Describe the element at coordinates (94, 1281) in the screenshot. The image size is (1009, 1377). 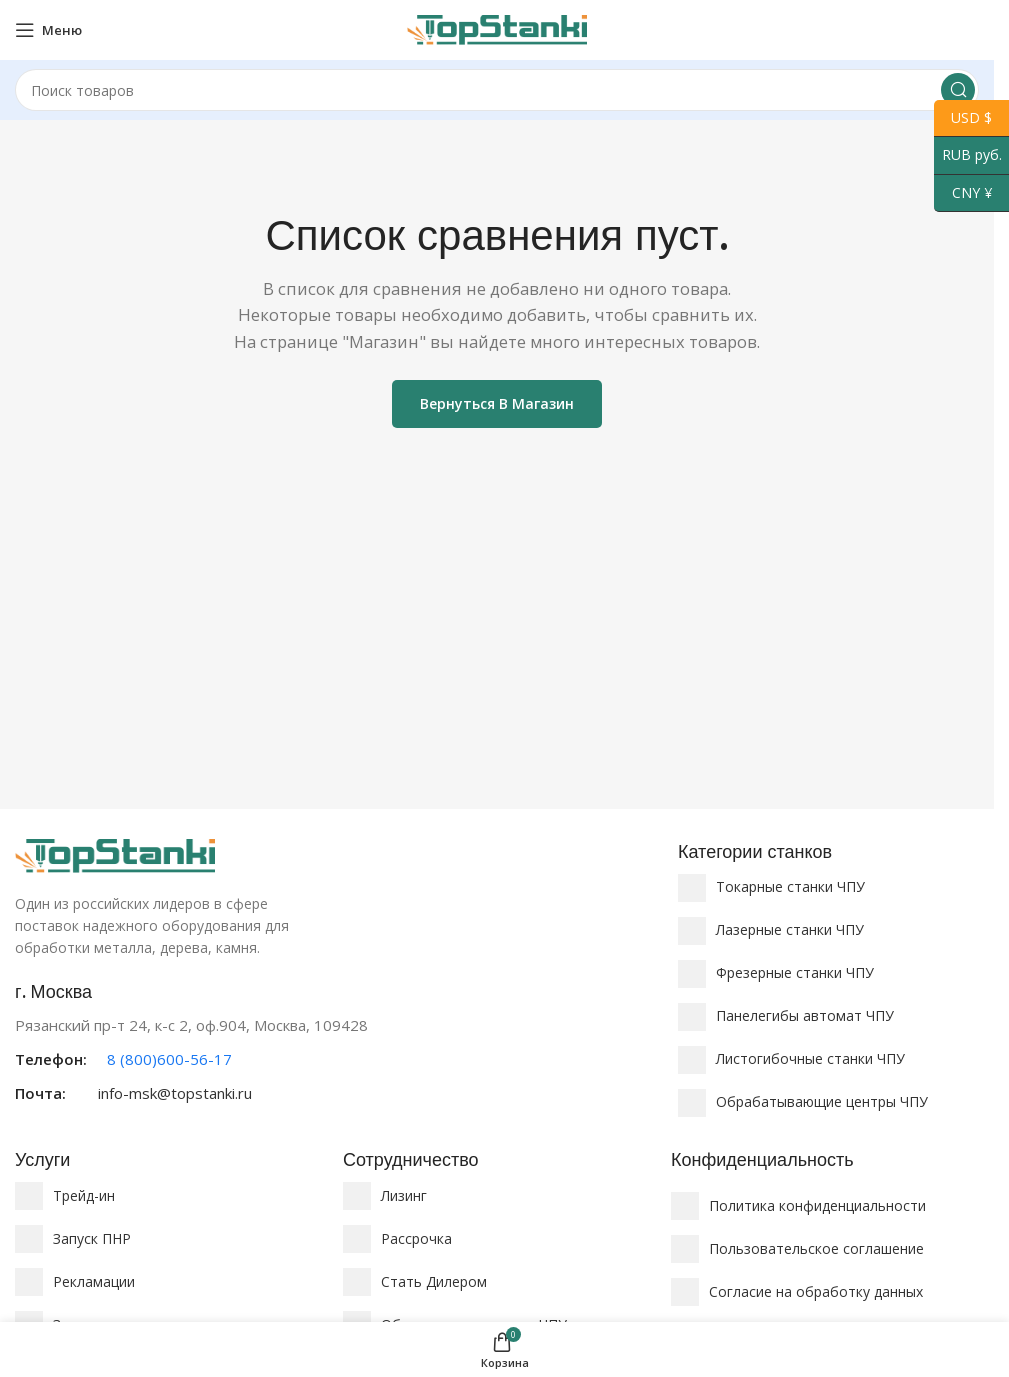
I see `Рекламации` at that location.